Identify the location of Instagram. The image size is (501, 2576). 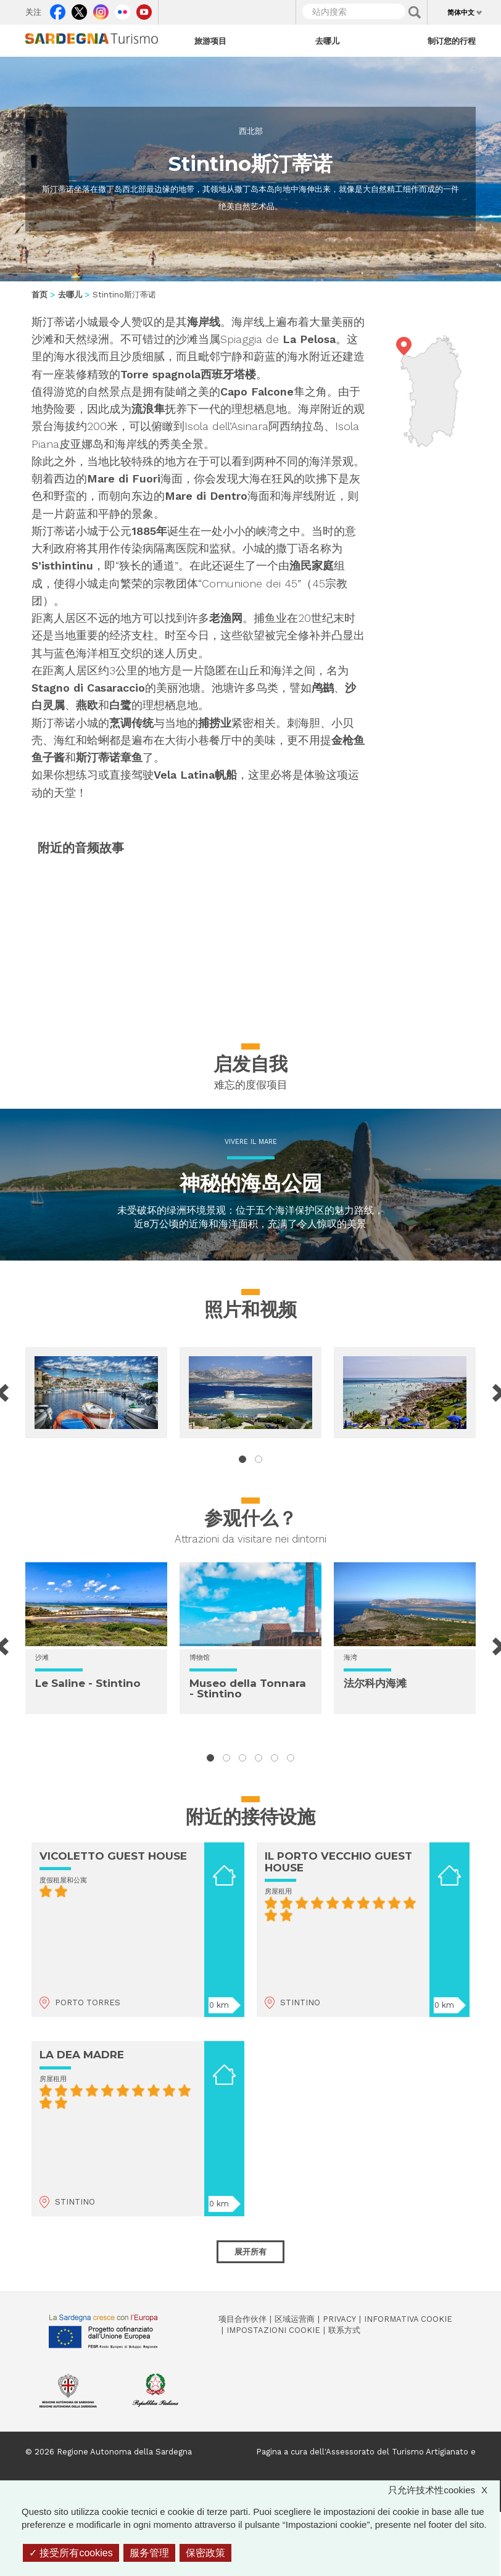
(101, 9).